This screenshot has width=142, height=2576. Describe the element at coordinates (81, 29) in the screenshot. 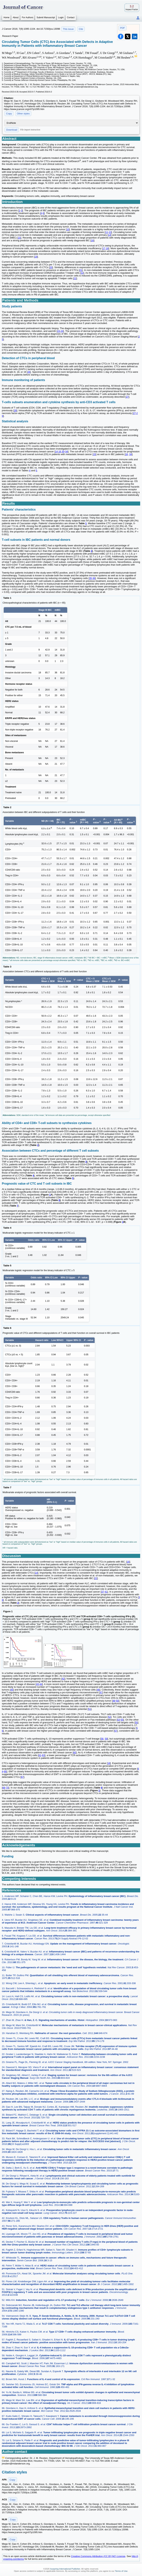

I see `Cite` at that location.